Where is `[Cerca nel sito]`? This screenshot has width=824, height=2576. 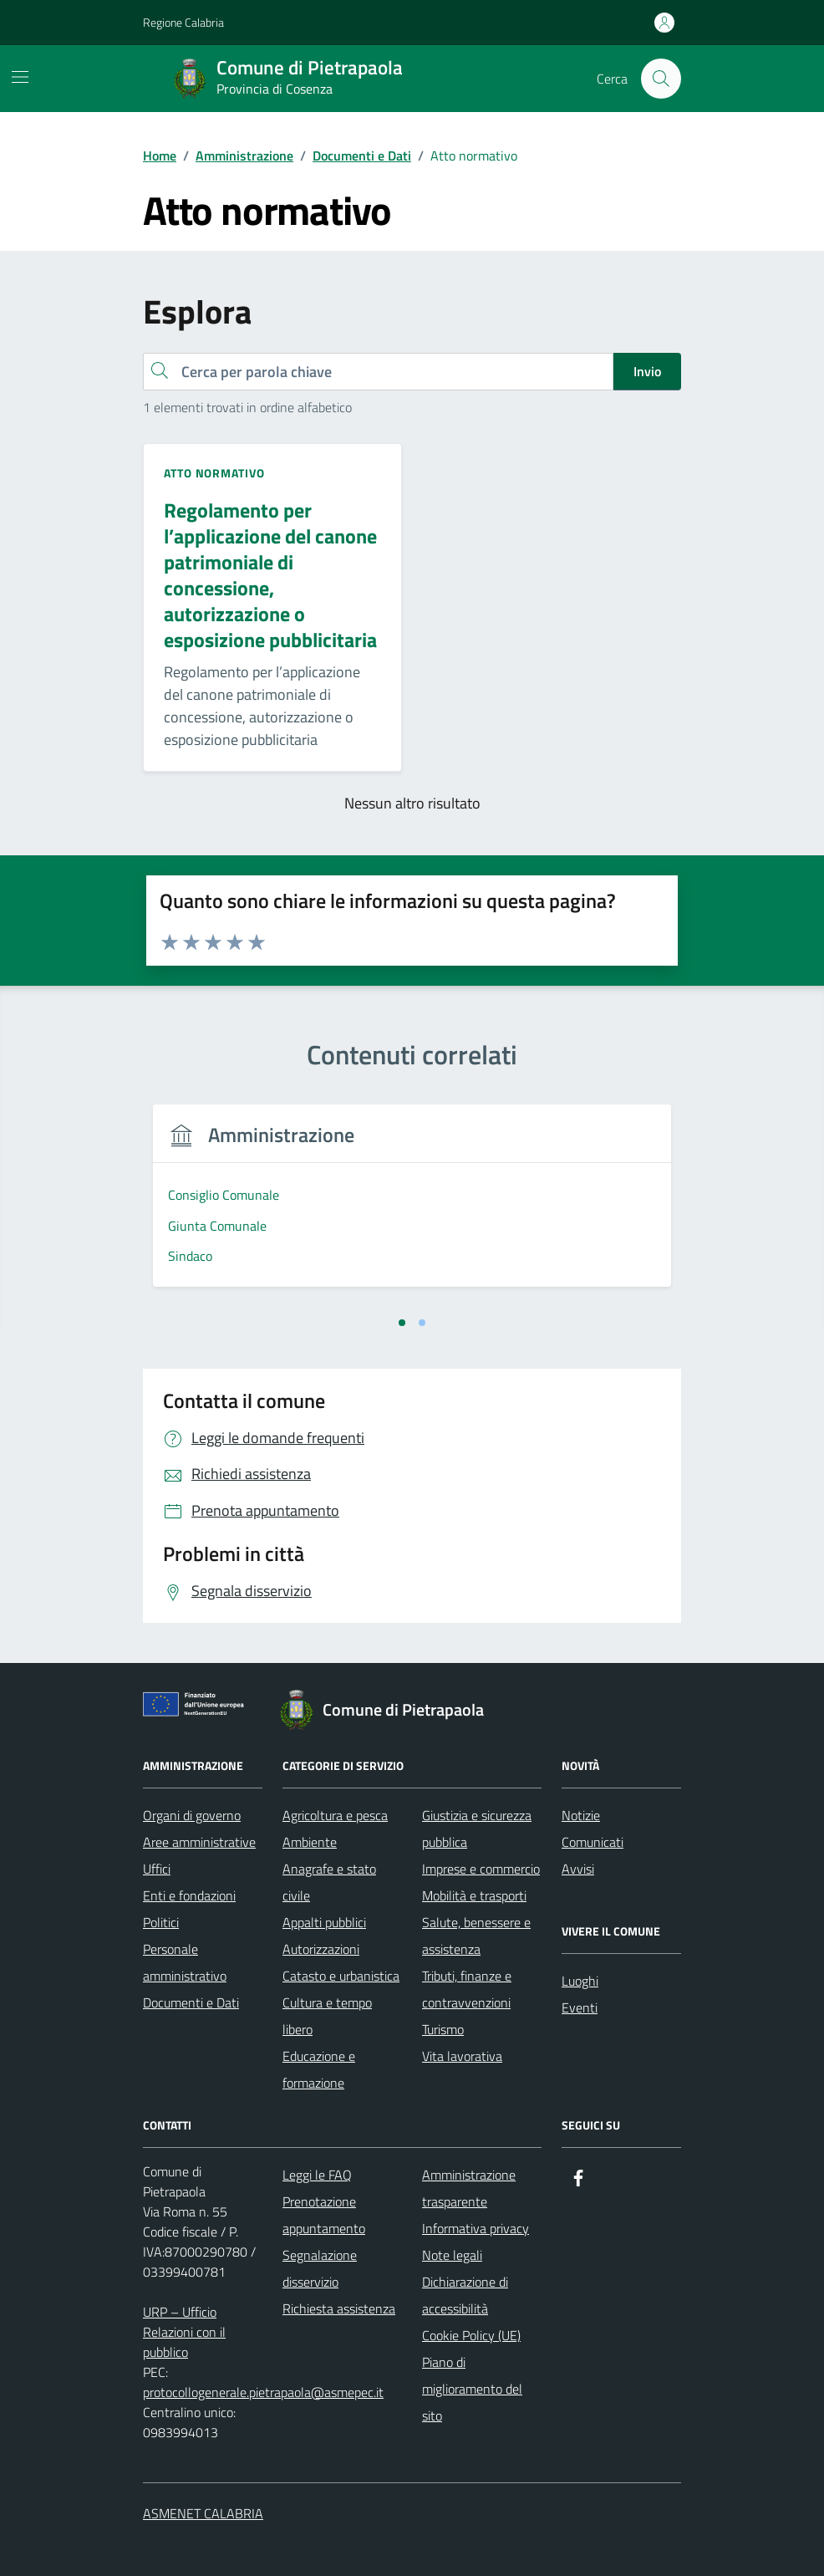 [Cerca nel sito] is located at coordinates (661, 79).